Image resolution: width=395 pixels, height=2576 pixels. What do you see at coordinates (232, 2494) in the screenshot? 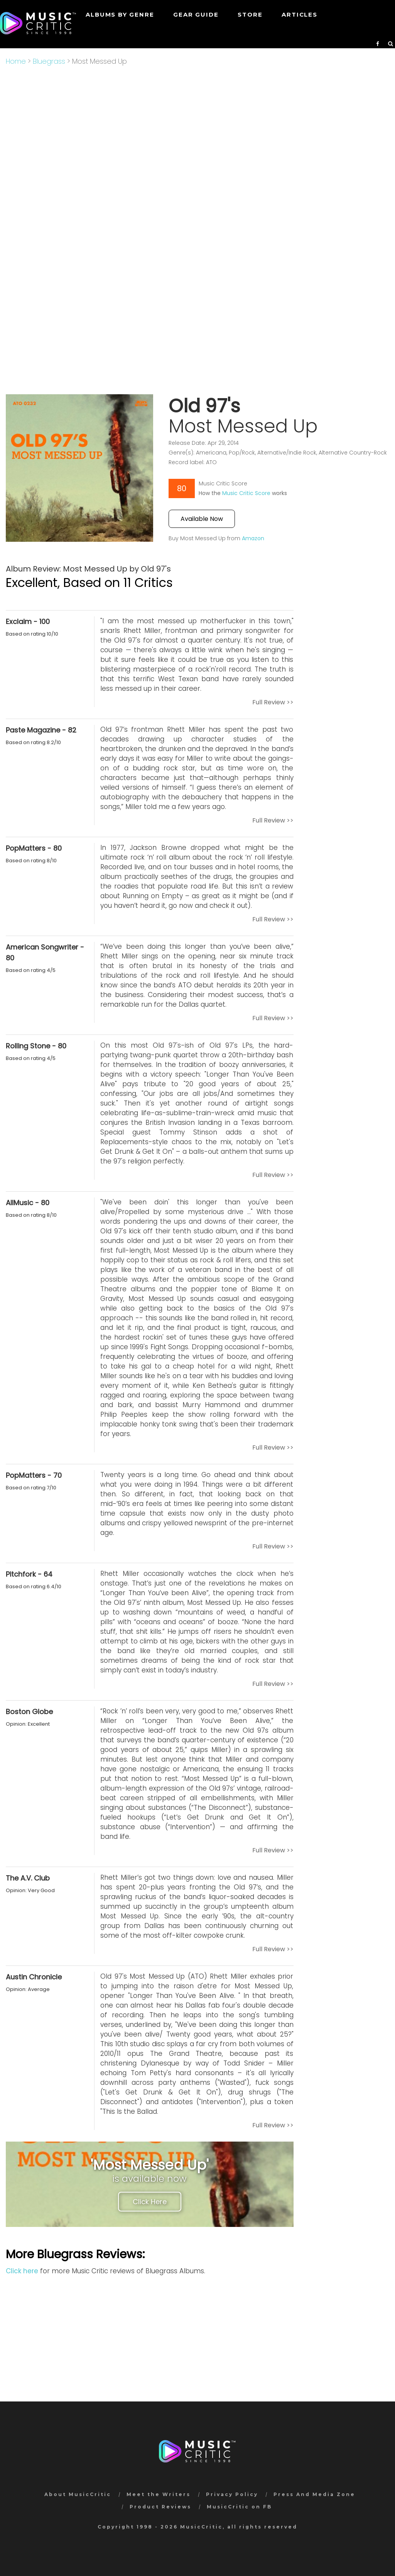
I see `Privacy Policy` at bounding box center [232, 2494].